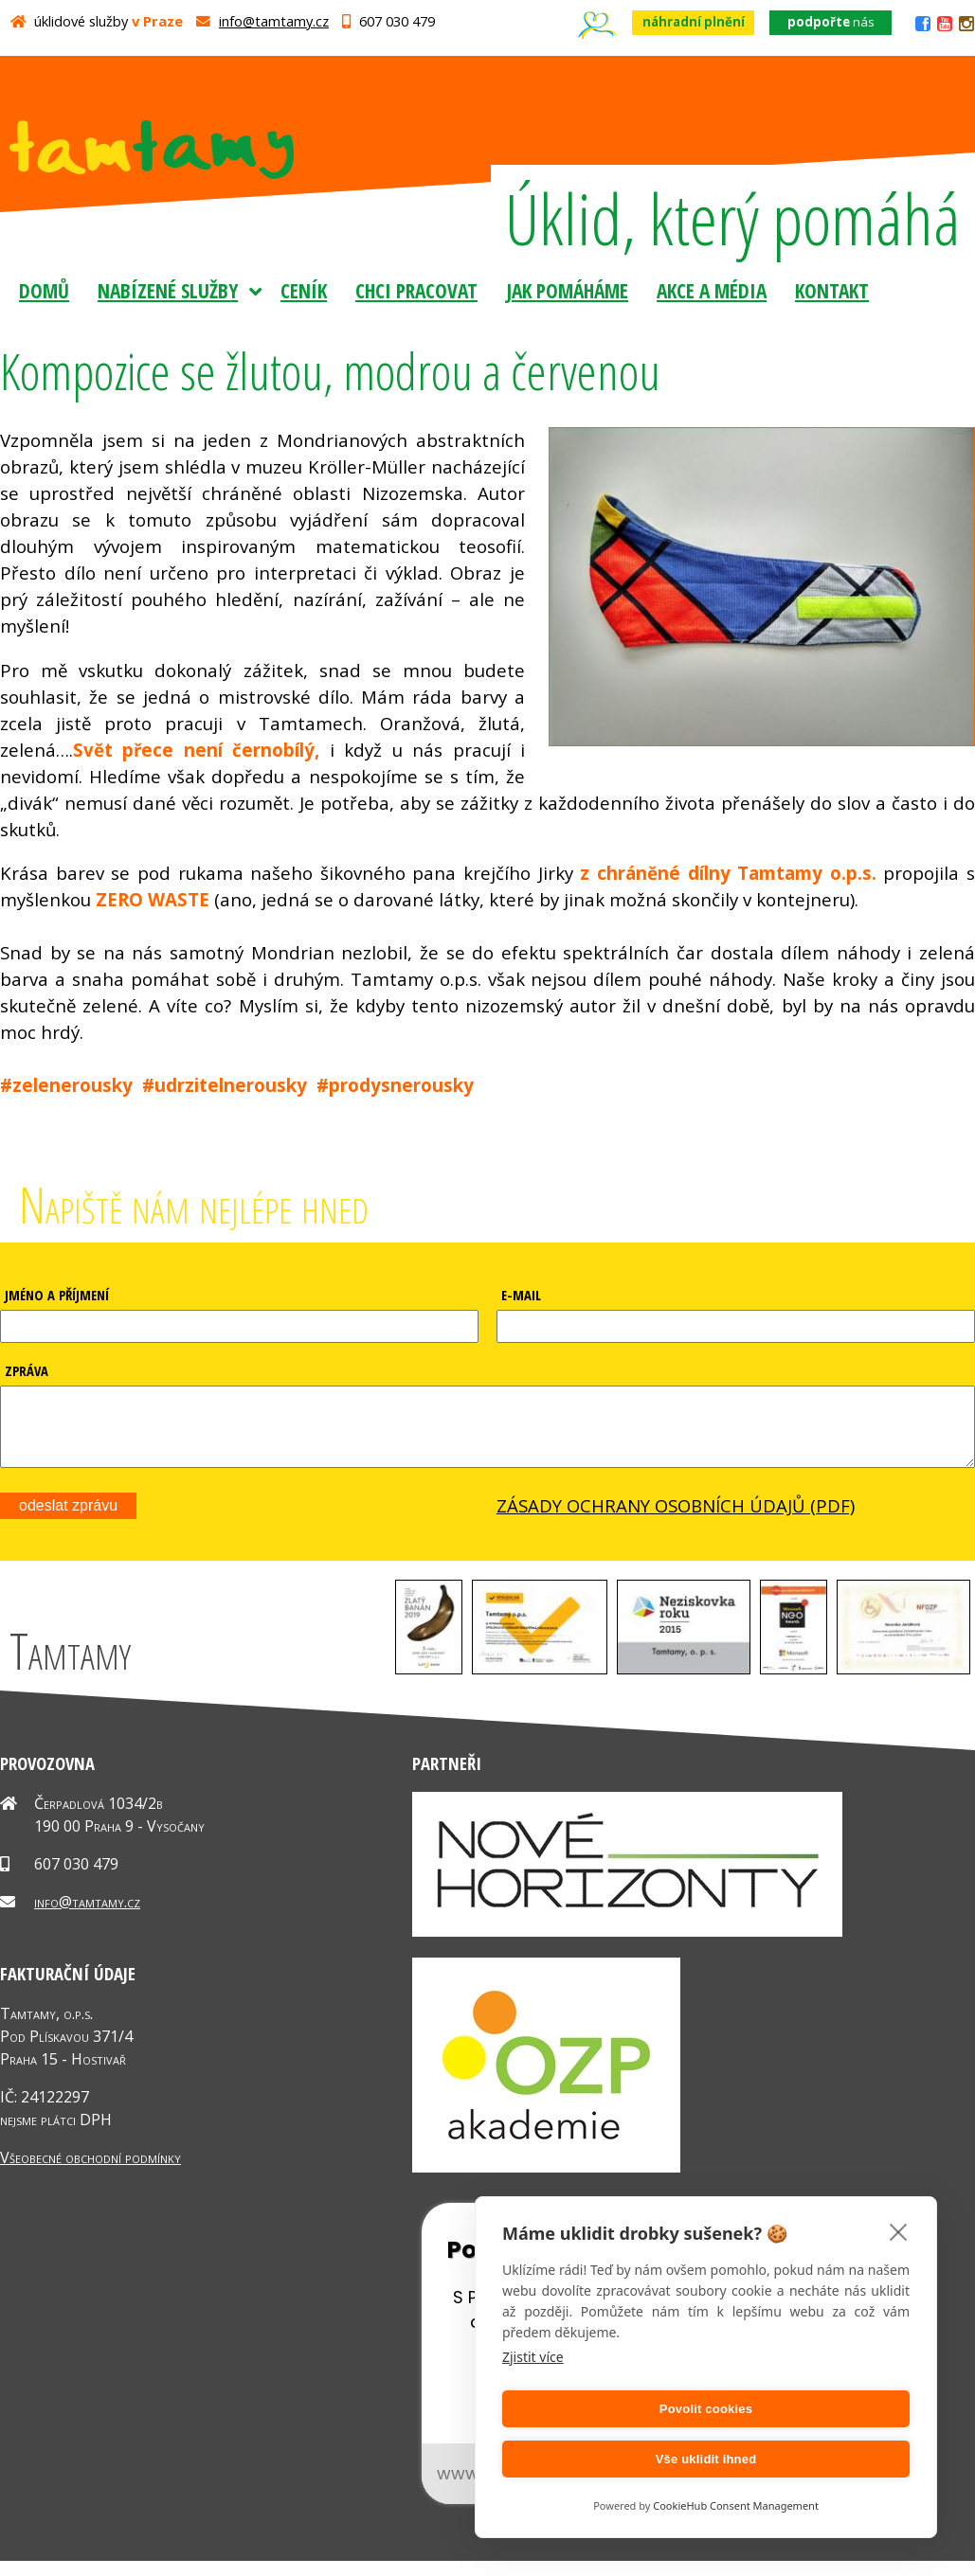 The image size is (975, 2576). What do you see at coordinates (676, 1519) in the screenshot?
I see `ZÁSADY OCHRANY OSOBNÍCH ÚDAJŮ (PDF)` at bounding box center [676, 1519].